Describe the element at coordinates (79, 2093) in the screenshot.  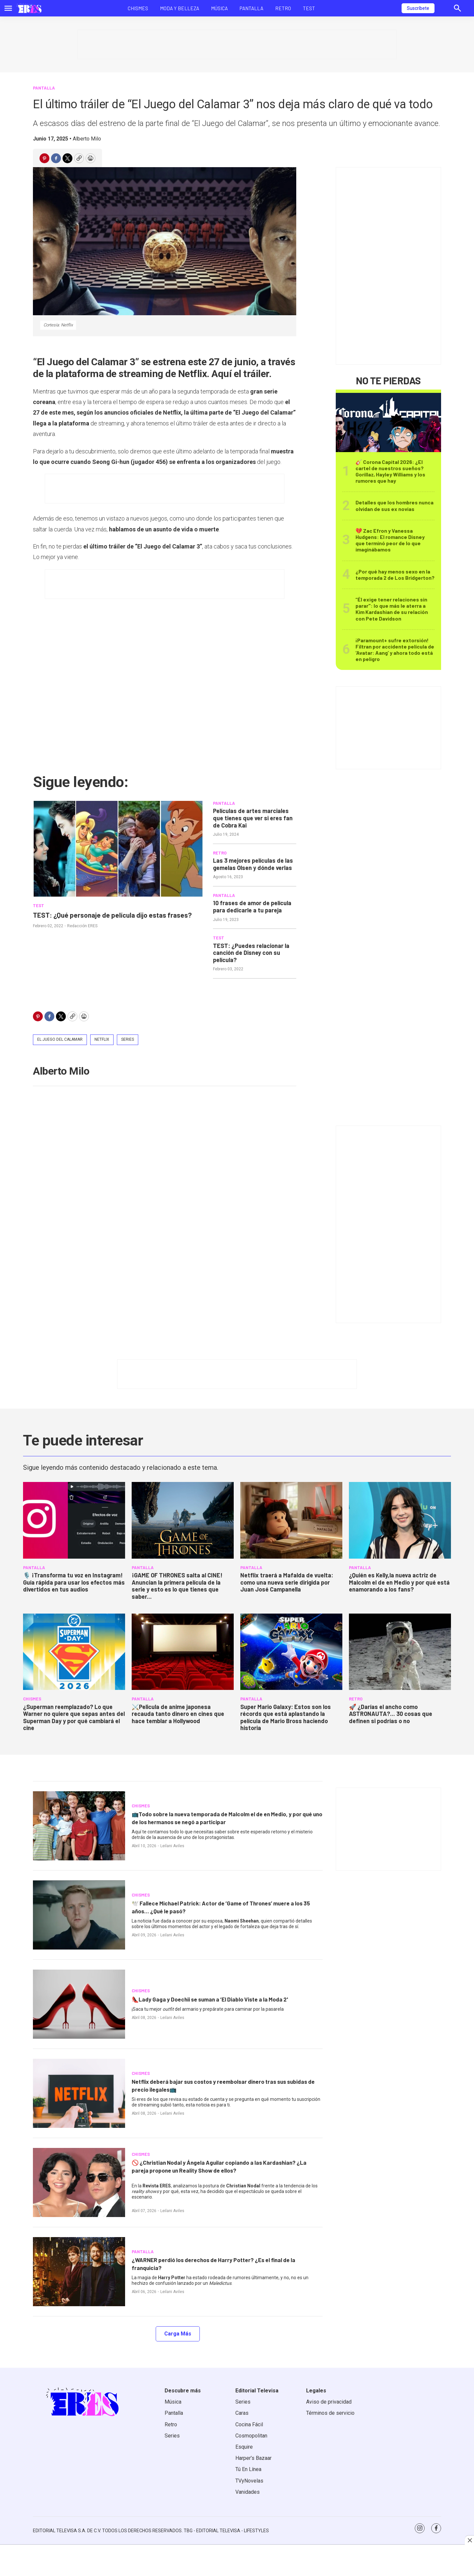
I see `[<b>Netflix deberá bajar sus costos y reembolsar dinero tras sus subidas de precio ilegales📺</b>]` at that location.